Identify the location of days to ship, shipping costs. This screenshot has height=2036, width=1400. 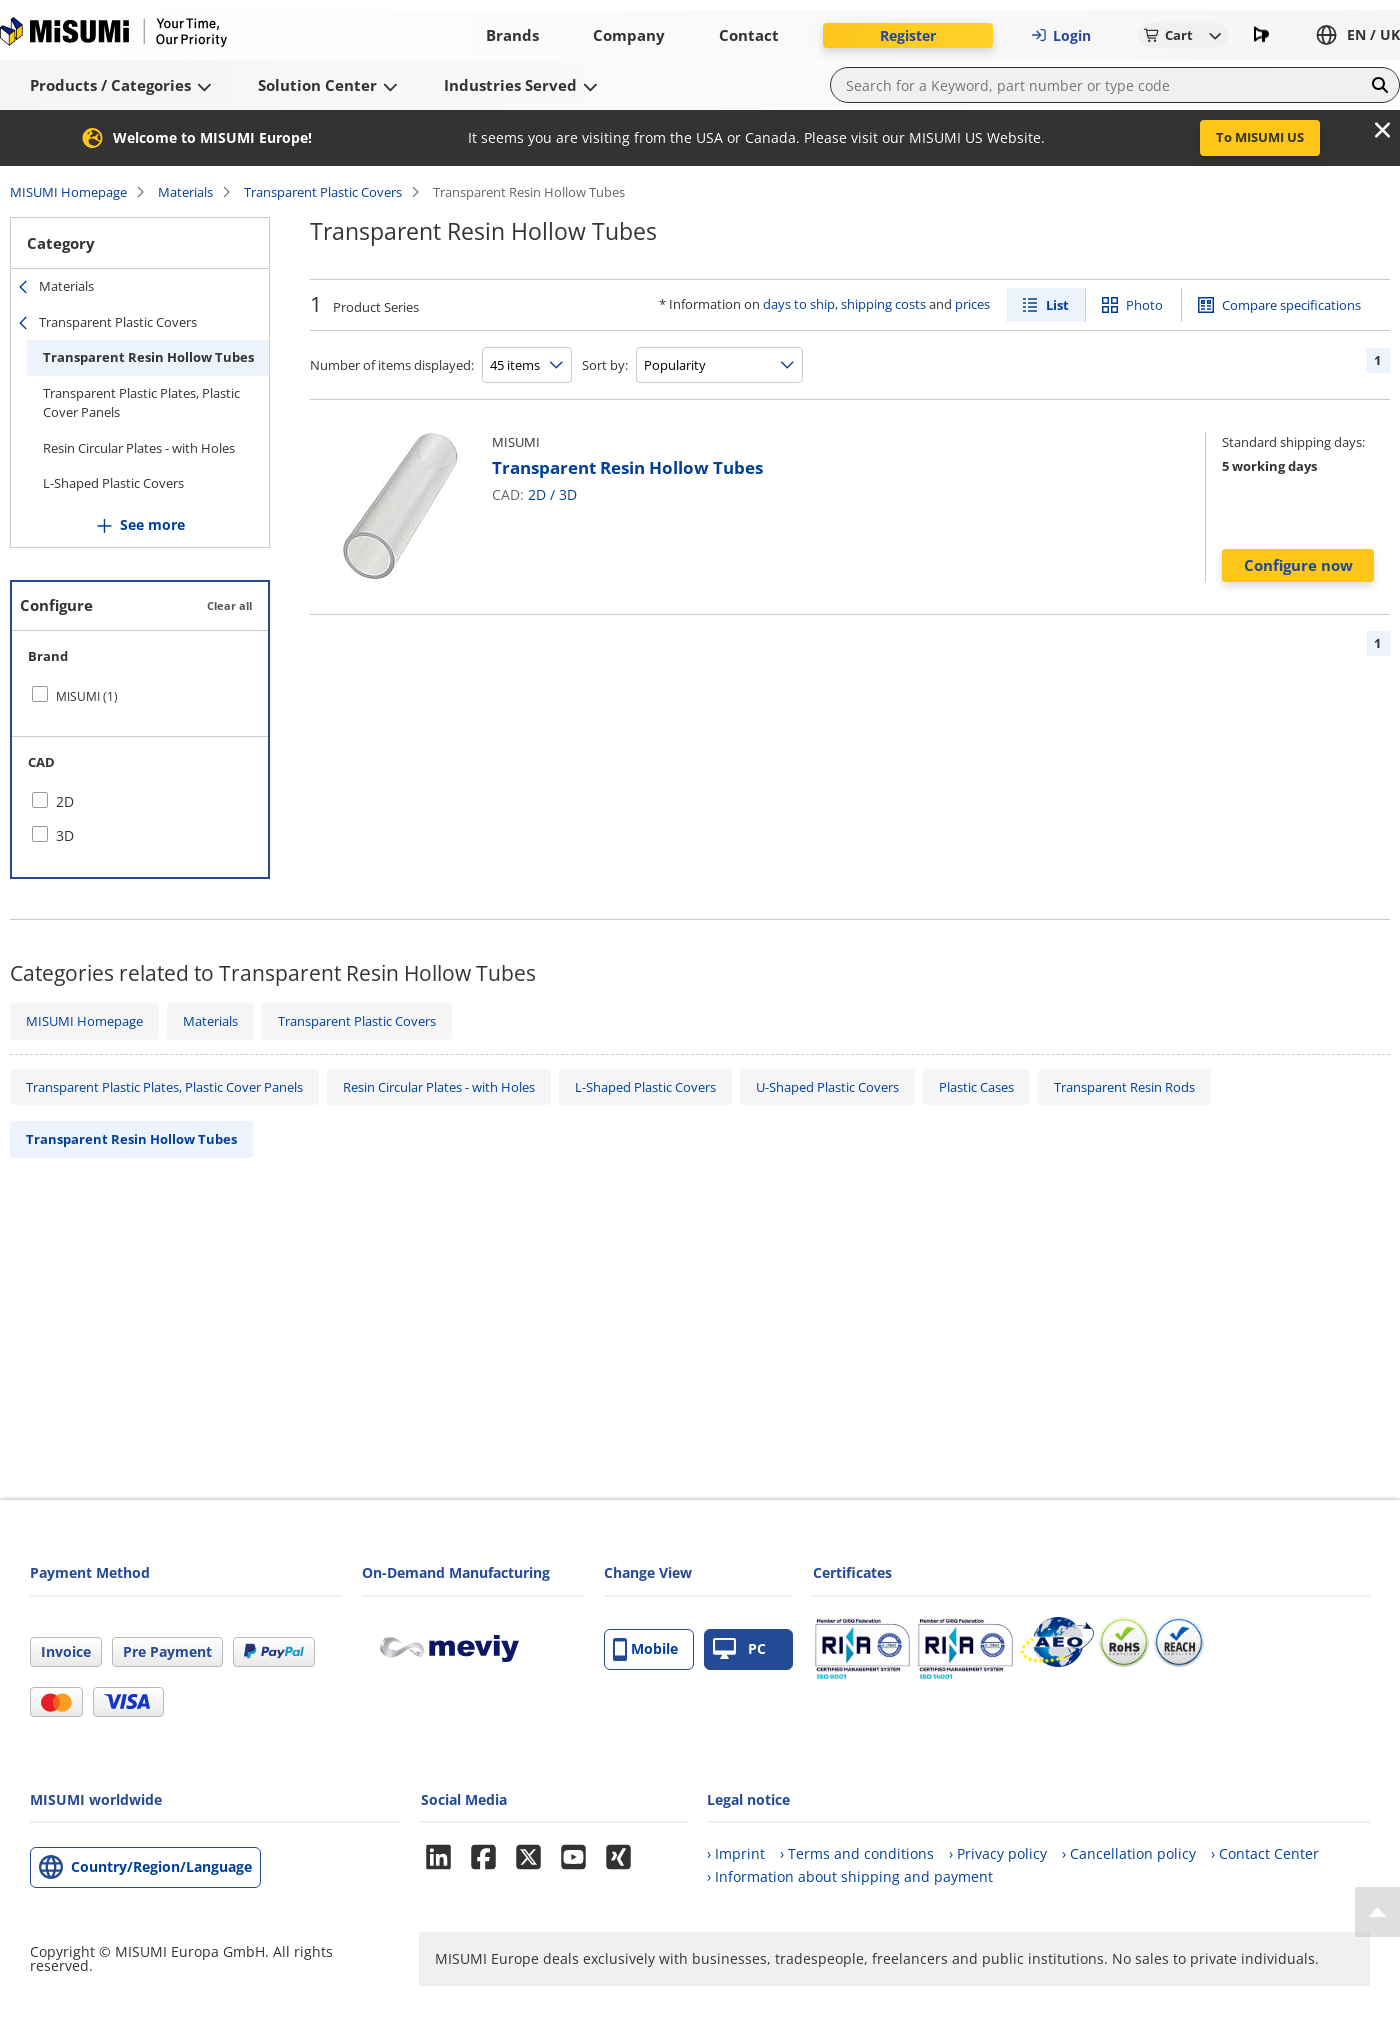
(844, 304).